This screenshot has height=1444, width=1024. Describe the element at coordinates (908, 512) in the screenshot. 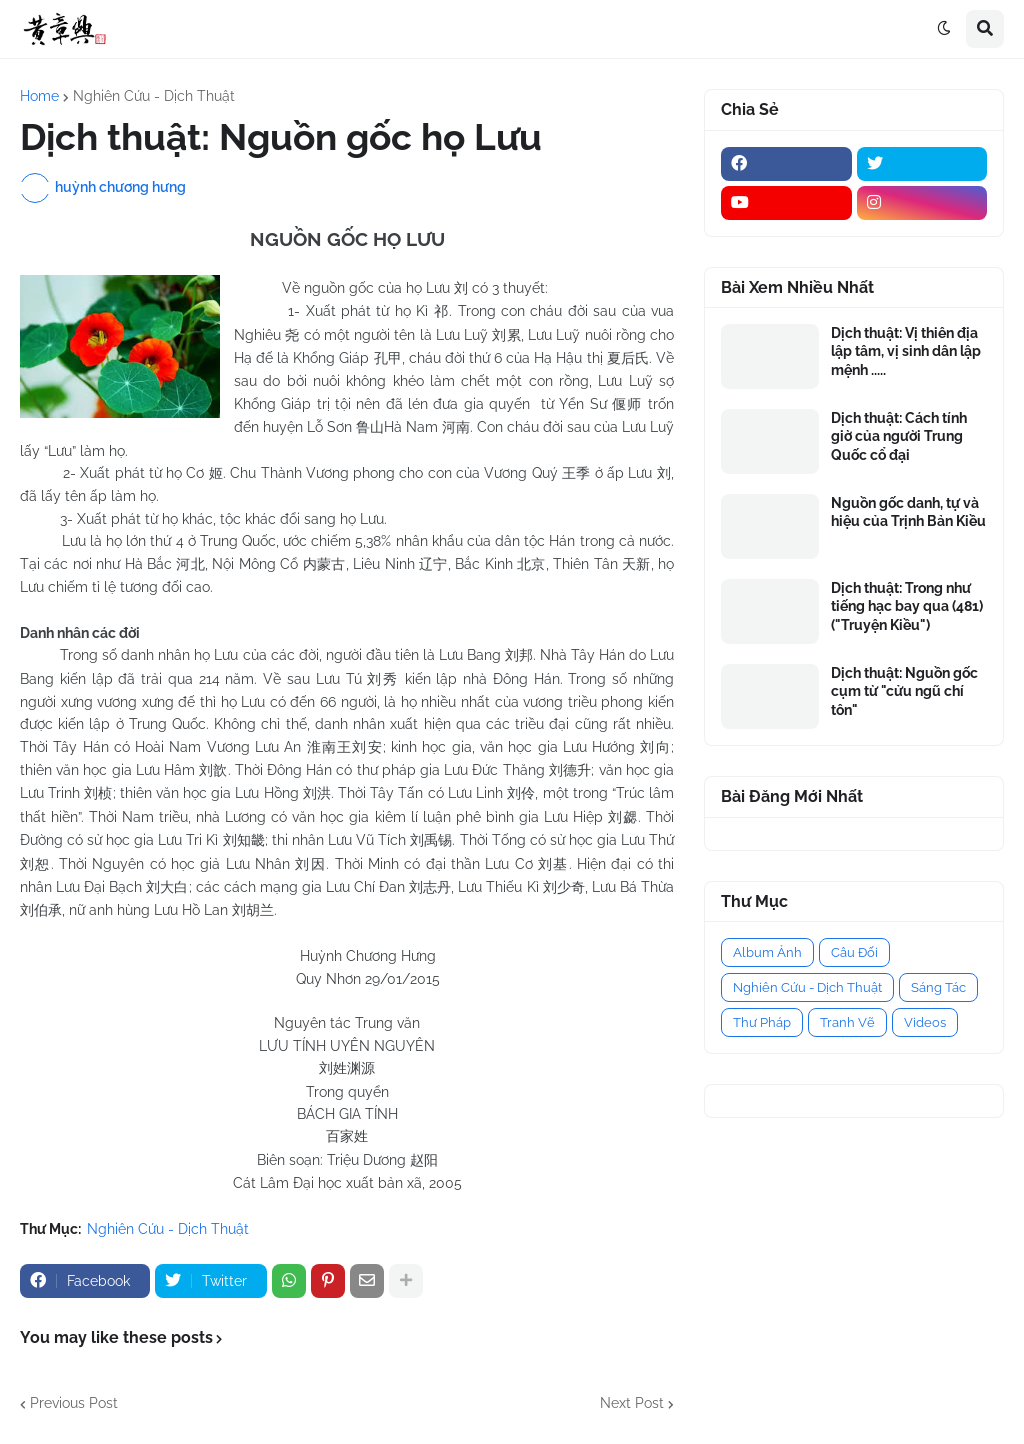

I see `Nguồn gốc danh, tự và hiệu của Trịnh Bản Kiều` at that location.